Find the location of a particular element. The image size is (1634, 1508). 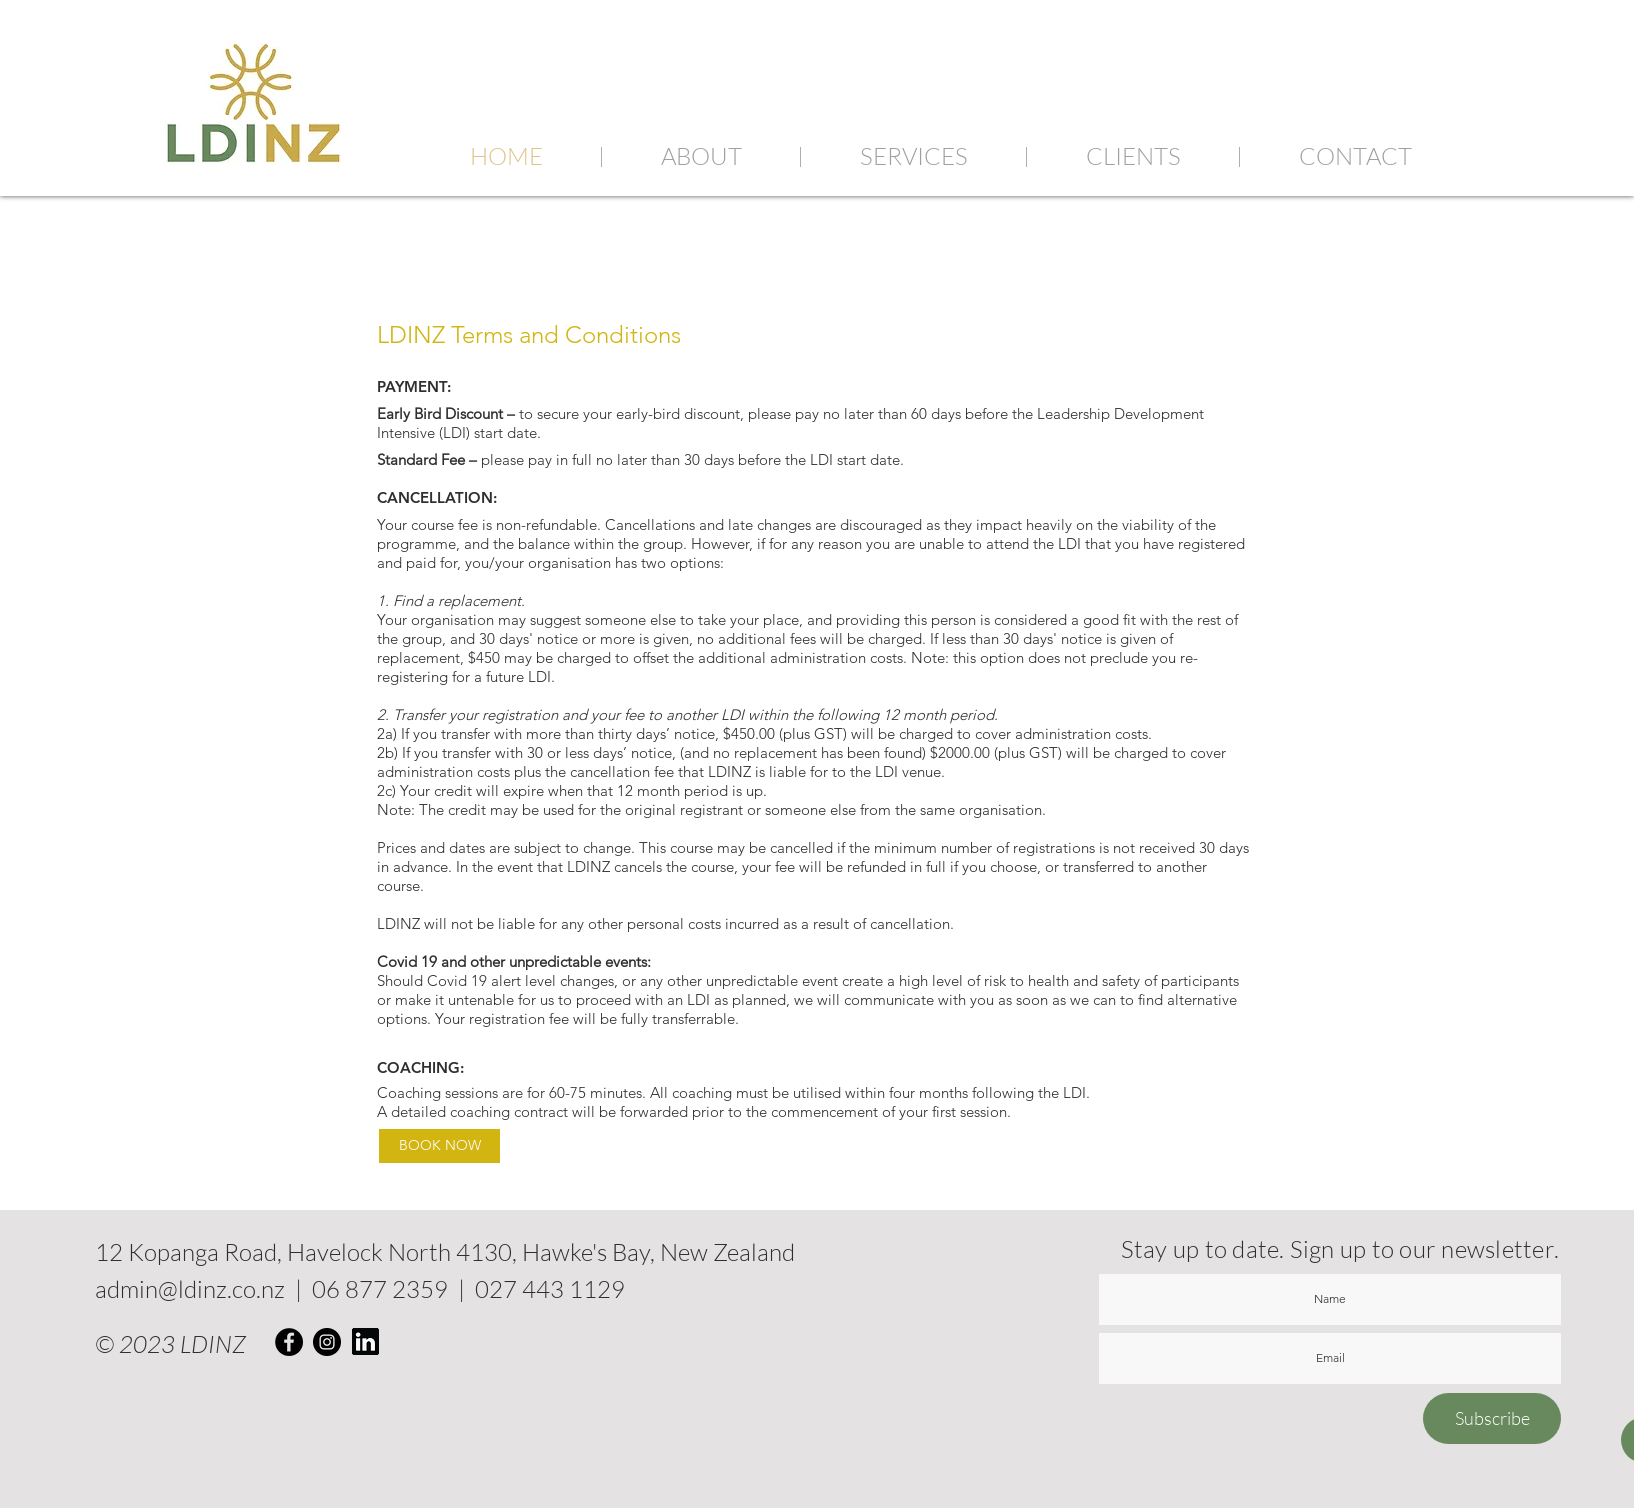

[Subscribe] is located at coordinates (1492, 1418).